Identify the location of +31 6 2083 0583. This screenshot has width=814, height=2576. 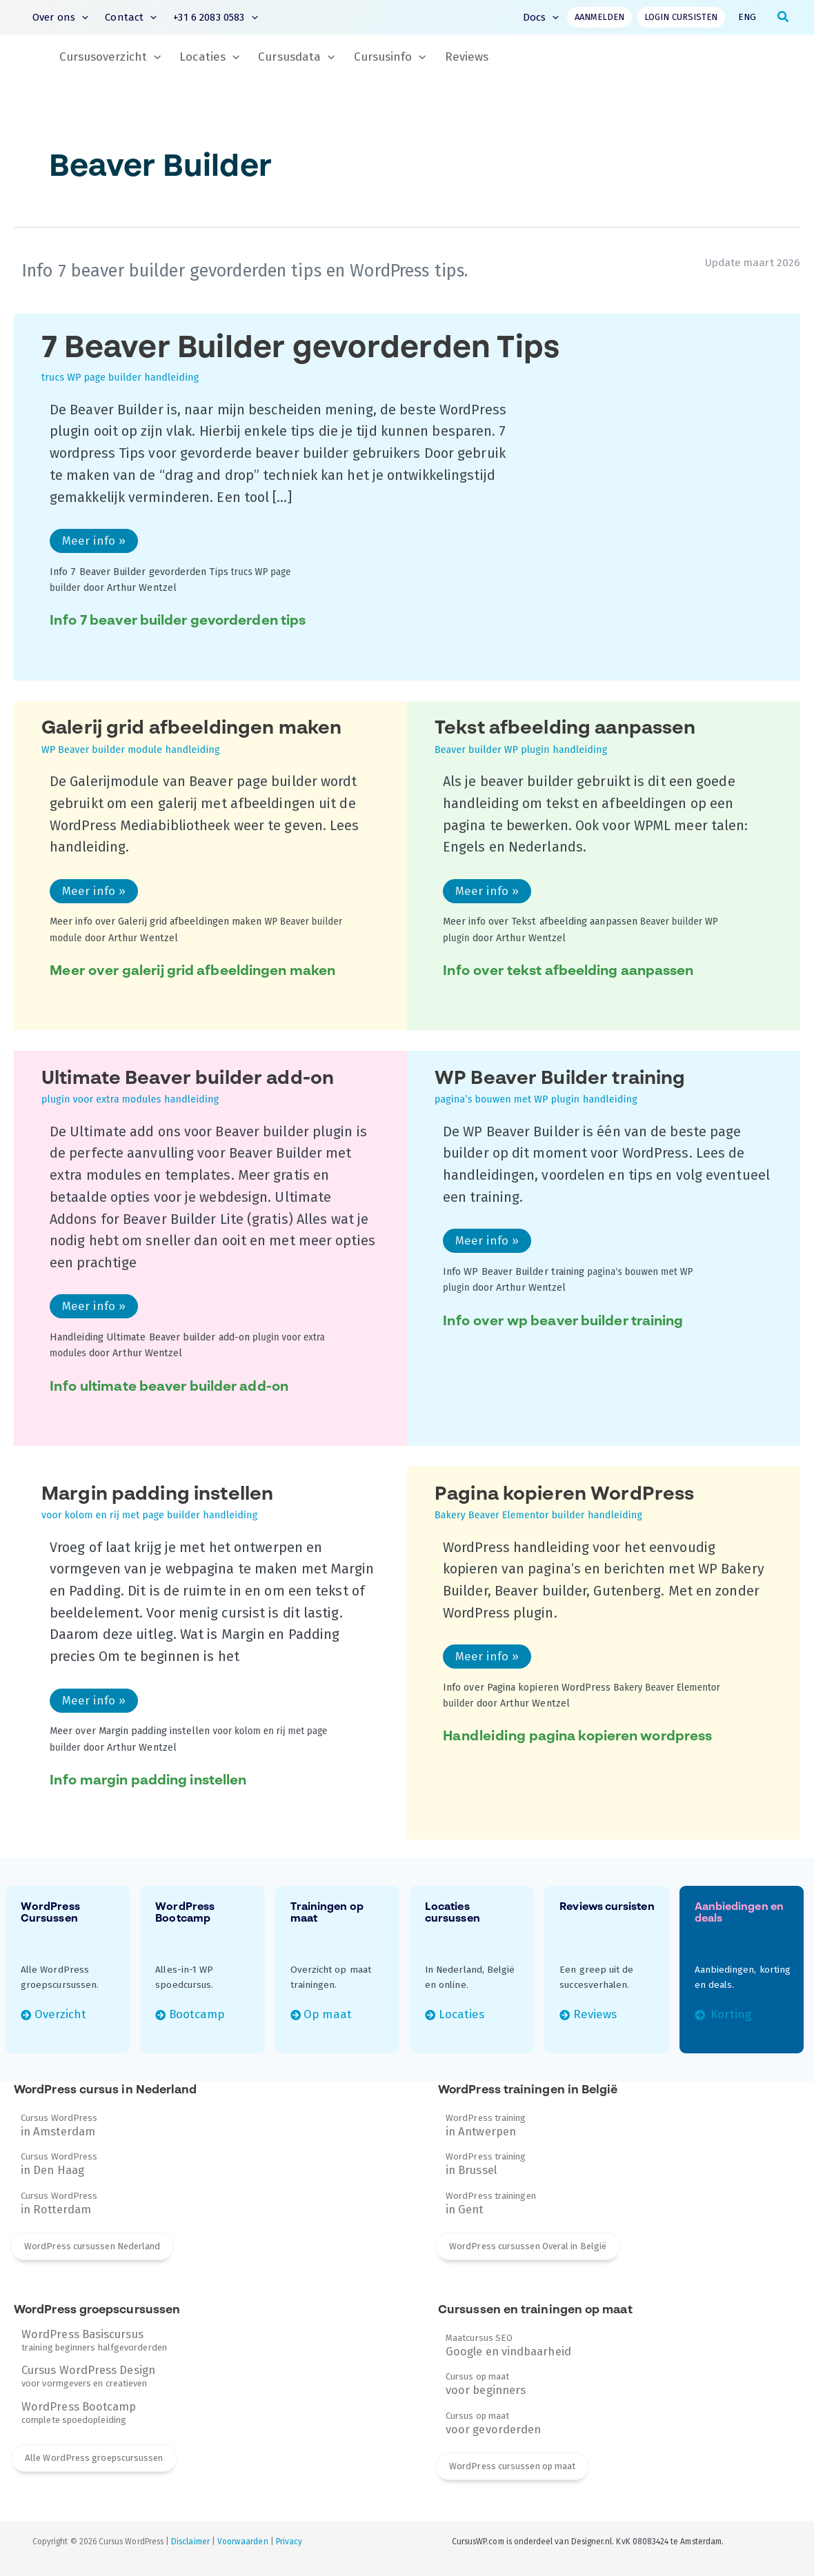
(215, 17).